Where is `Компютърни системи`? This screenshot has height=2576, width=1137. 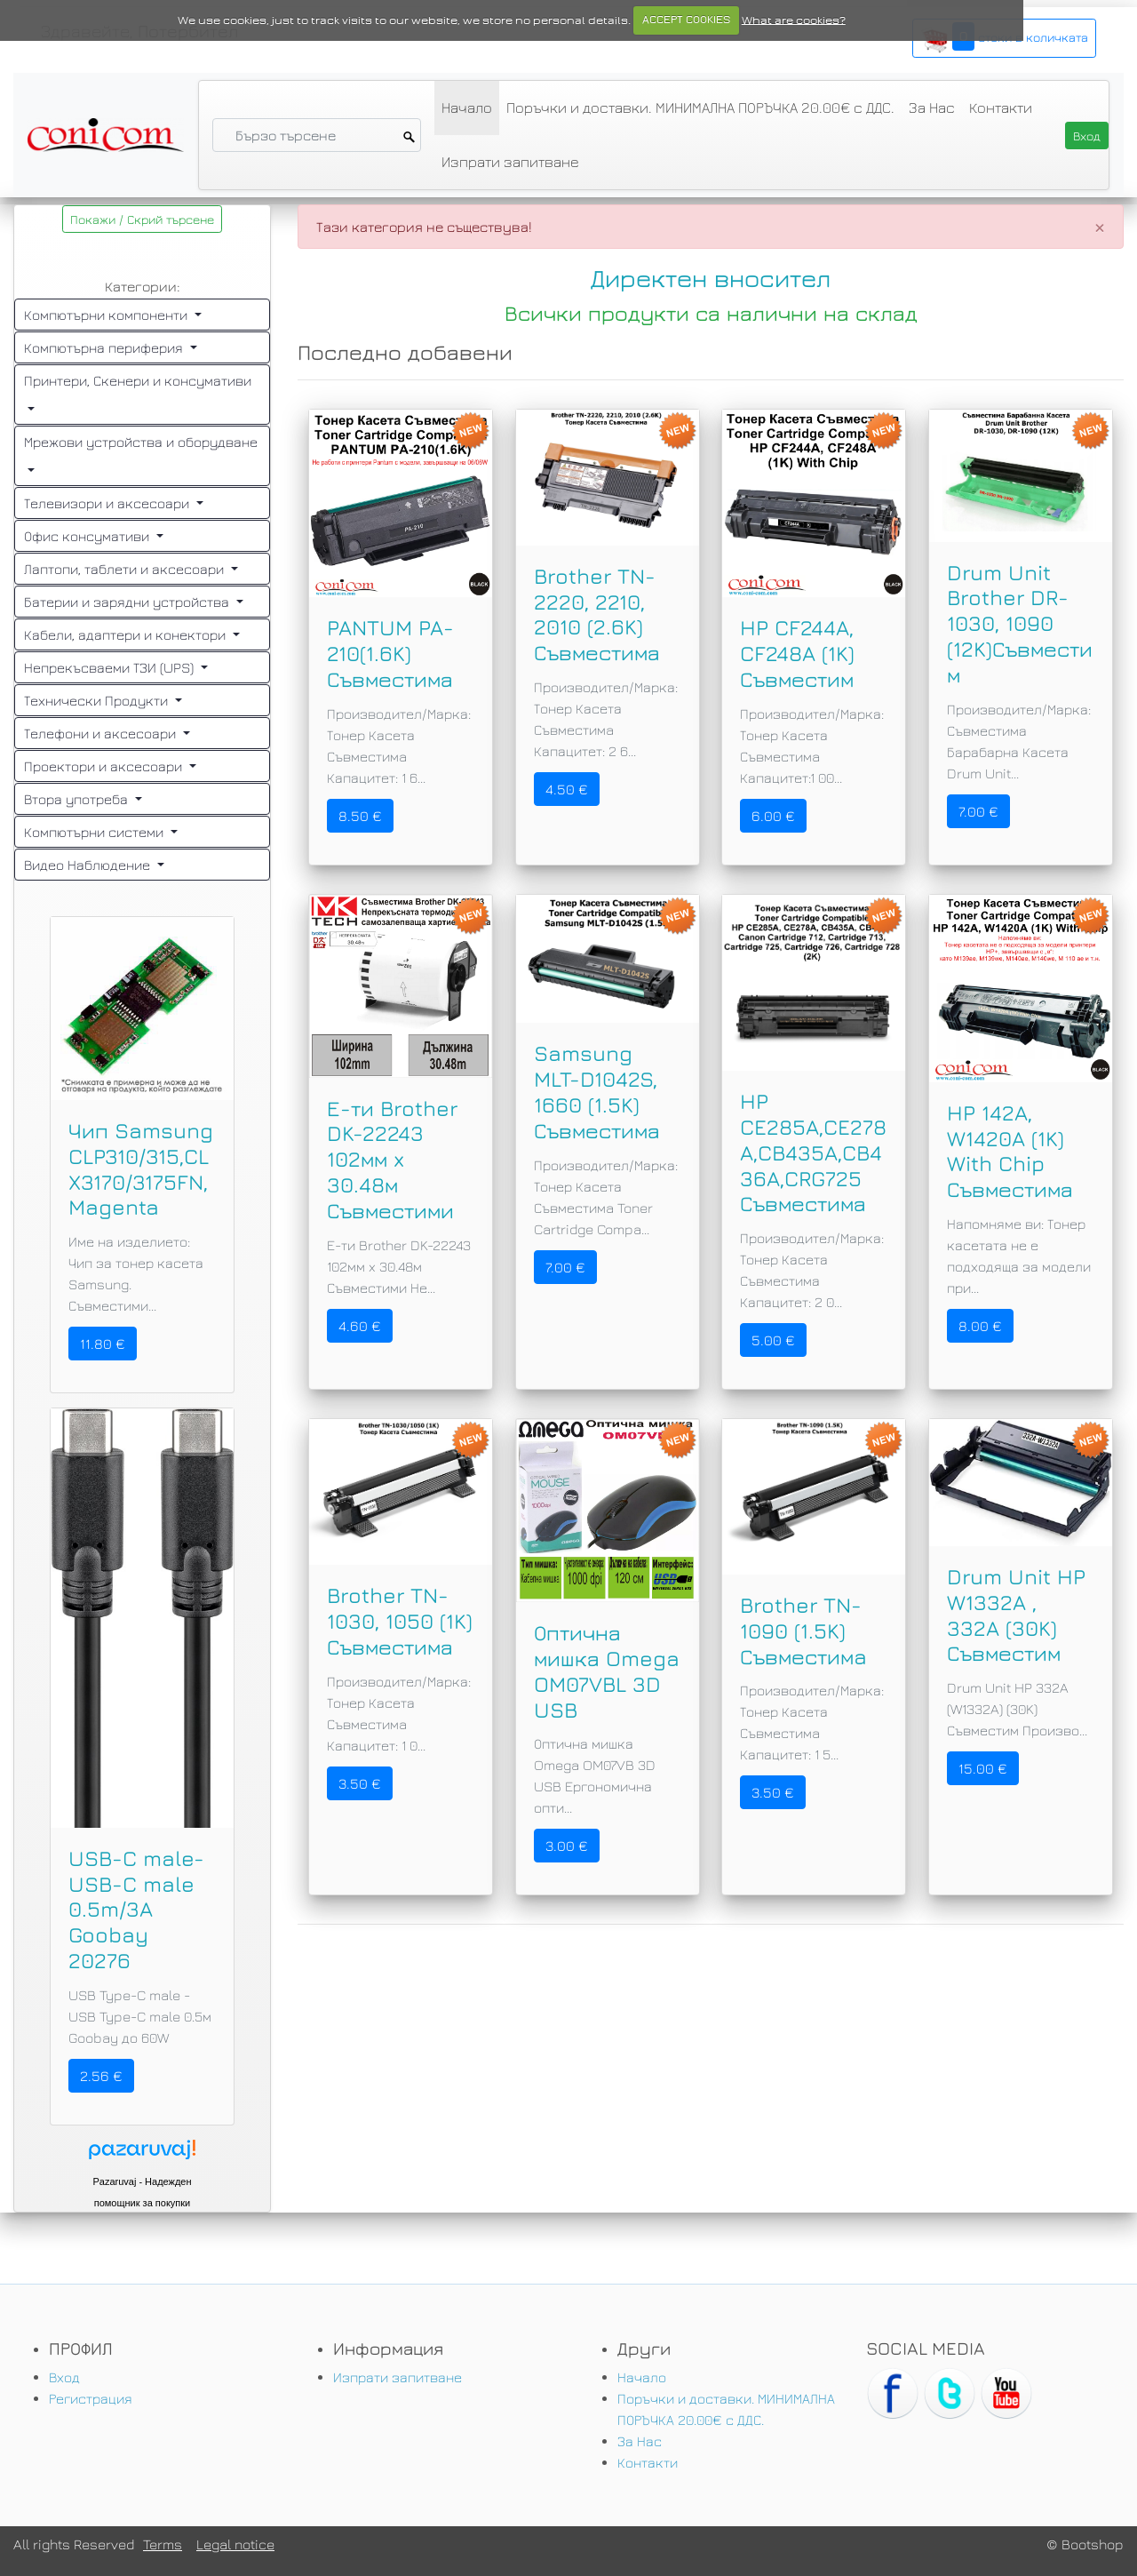
Компютърни системи is located at coordinates (95, 832).